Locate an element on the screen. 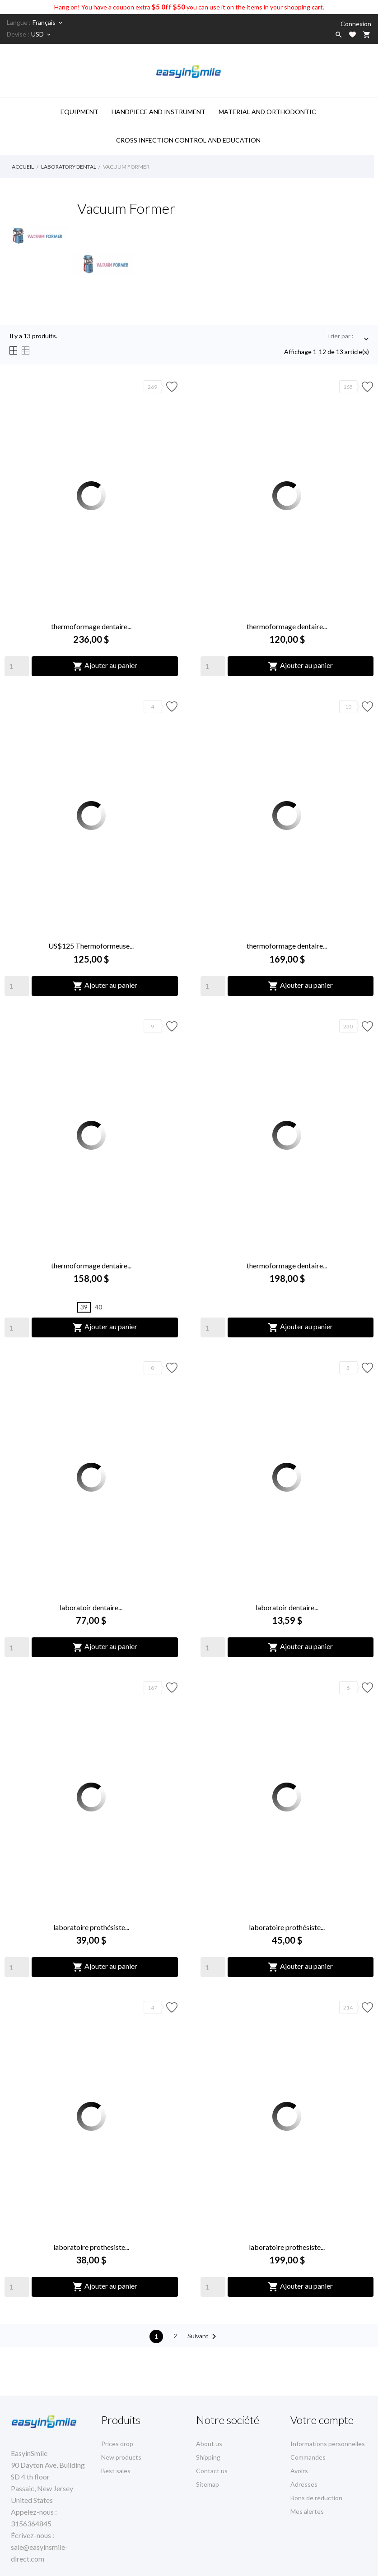 The image size is (378, 2576). thermoformage dentaire... is located at coordinates (91, 626).